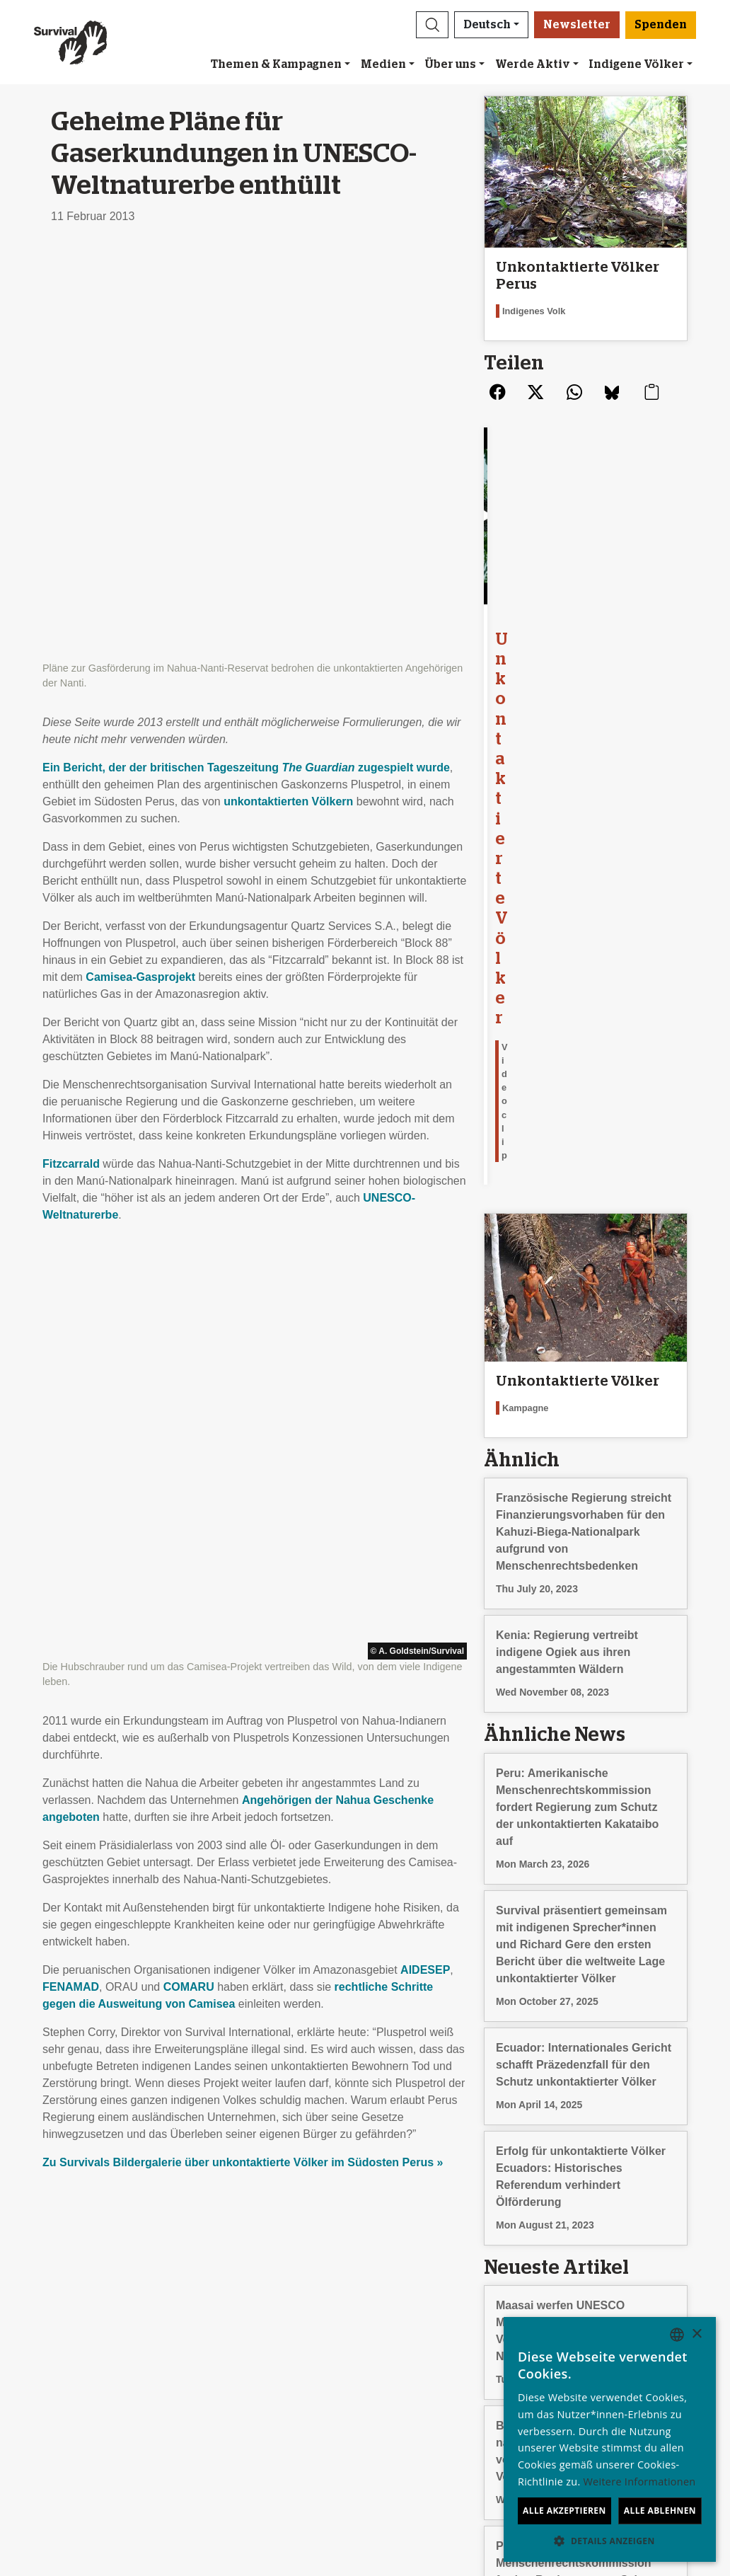 This screenshot has height=2576, width=730. Describe the element at coordinates (276, 64) in the screenshot. I see `Themen & Kampagnen` at that location.